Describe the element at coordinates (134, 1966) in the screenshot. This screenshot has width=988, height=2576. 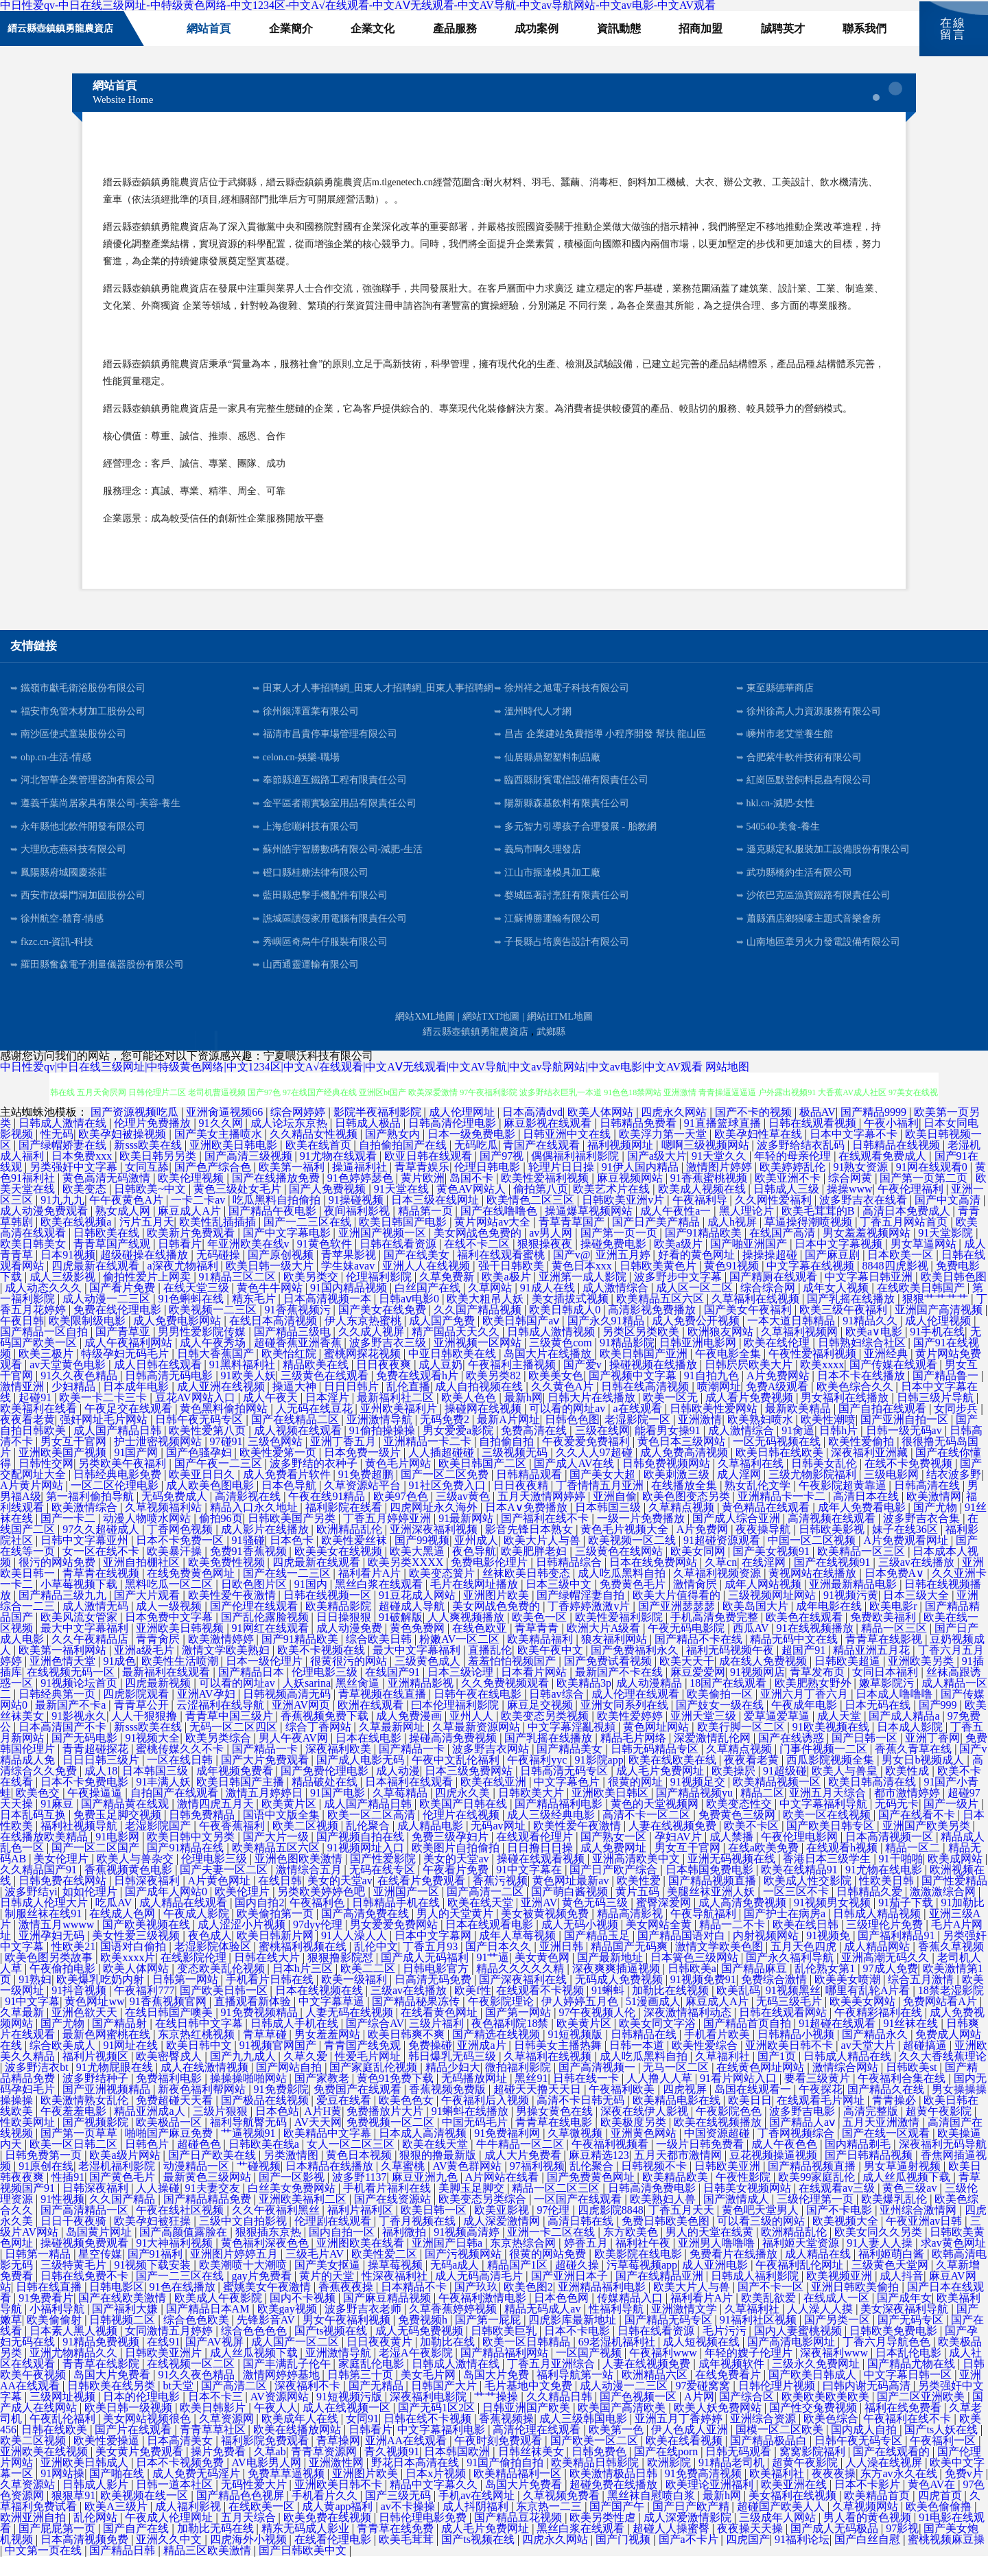
I see `国语对白偷拍` at that location.